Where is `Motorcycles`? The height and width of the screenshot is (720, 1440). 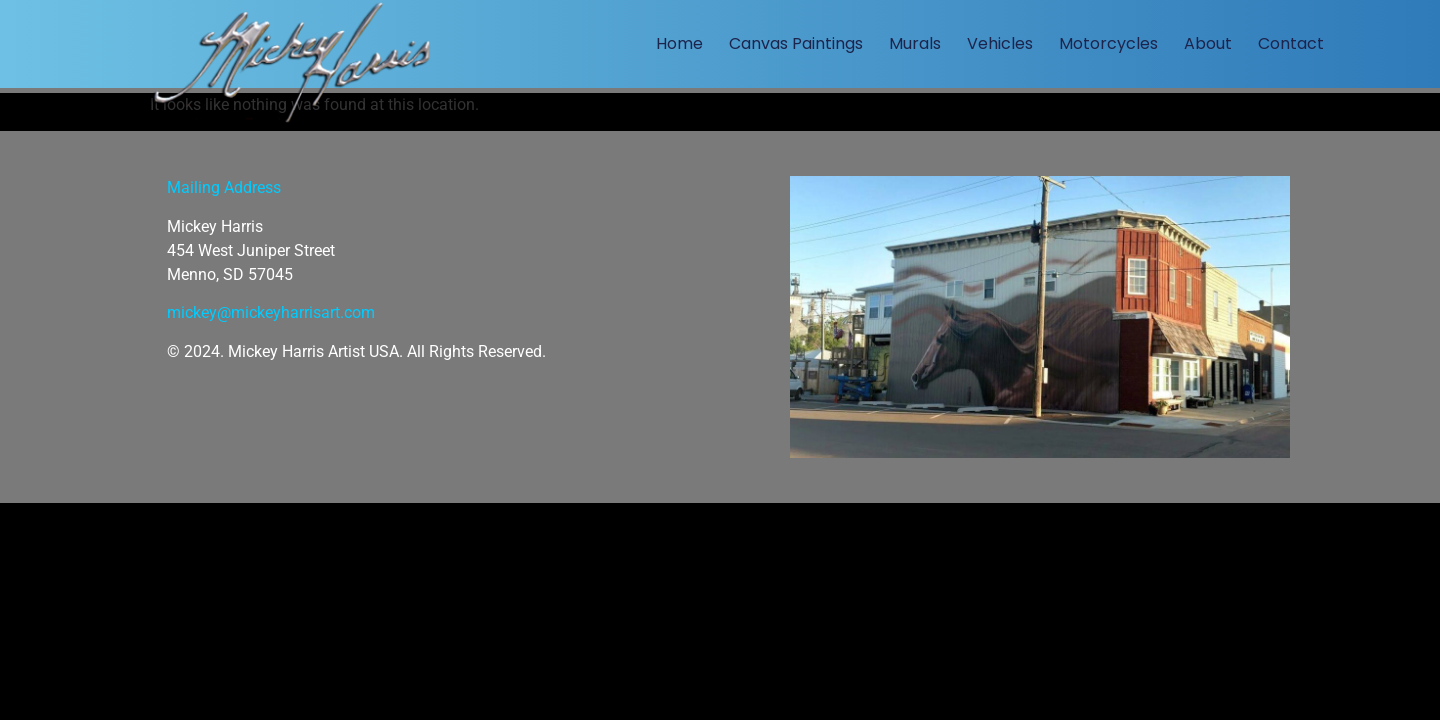
Motorcycles is located at coordinates (1108, 43).